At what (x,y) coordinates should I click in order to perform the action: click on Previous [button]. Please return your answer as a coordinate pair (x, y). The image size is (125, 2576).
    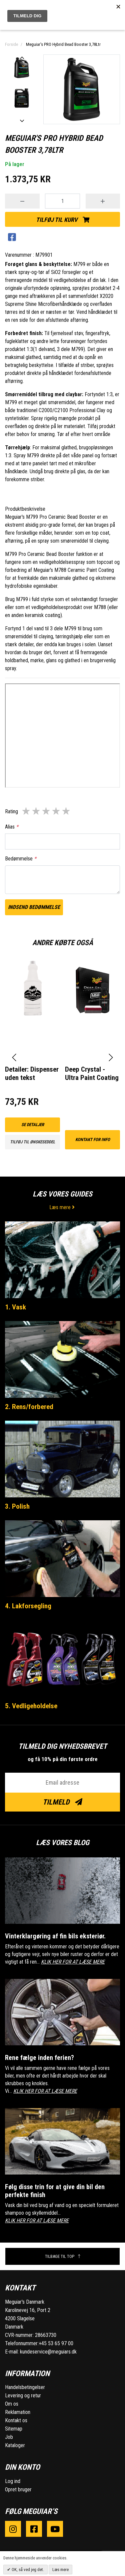
    Looking at the image, I should click on (21, 57).